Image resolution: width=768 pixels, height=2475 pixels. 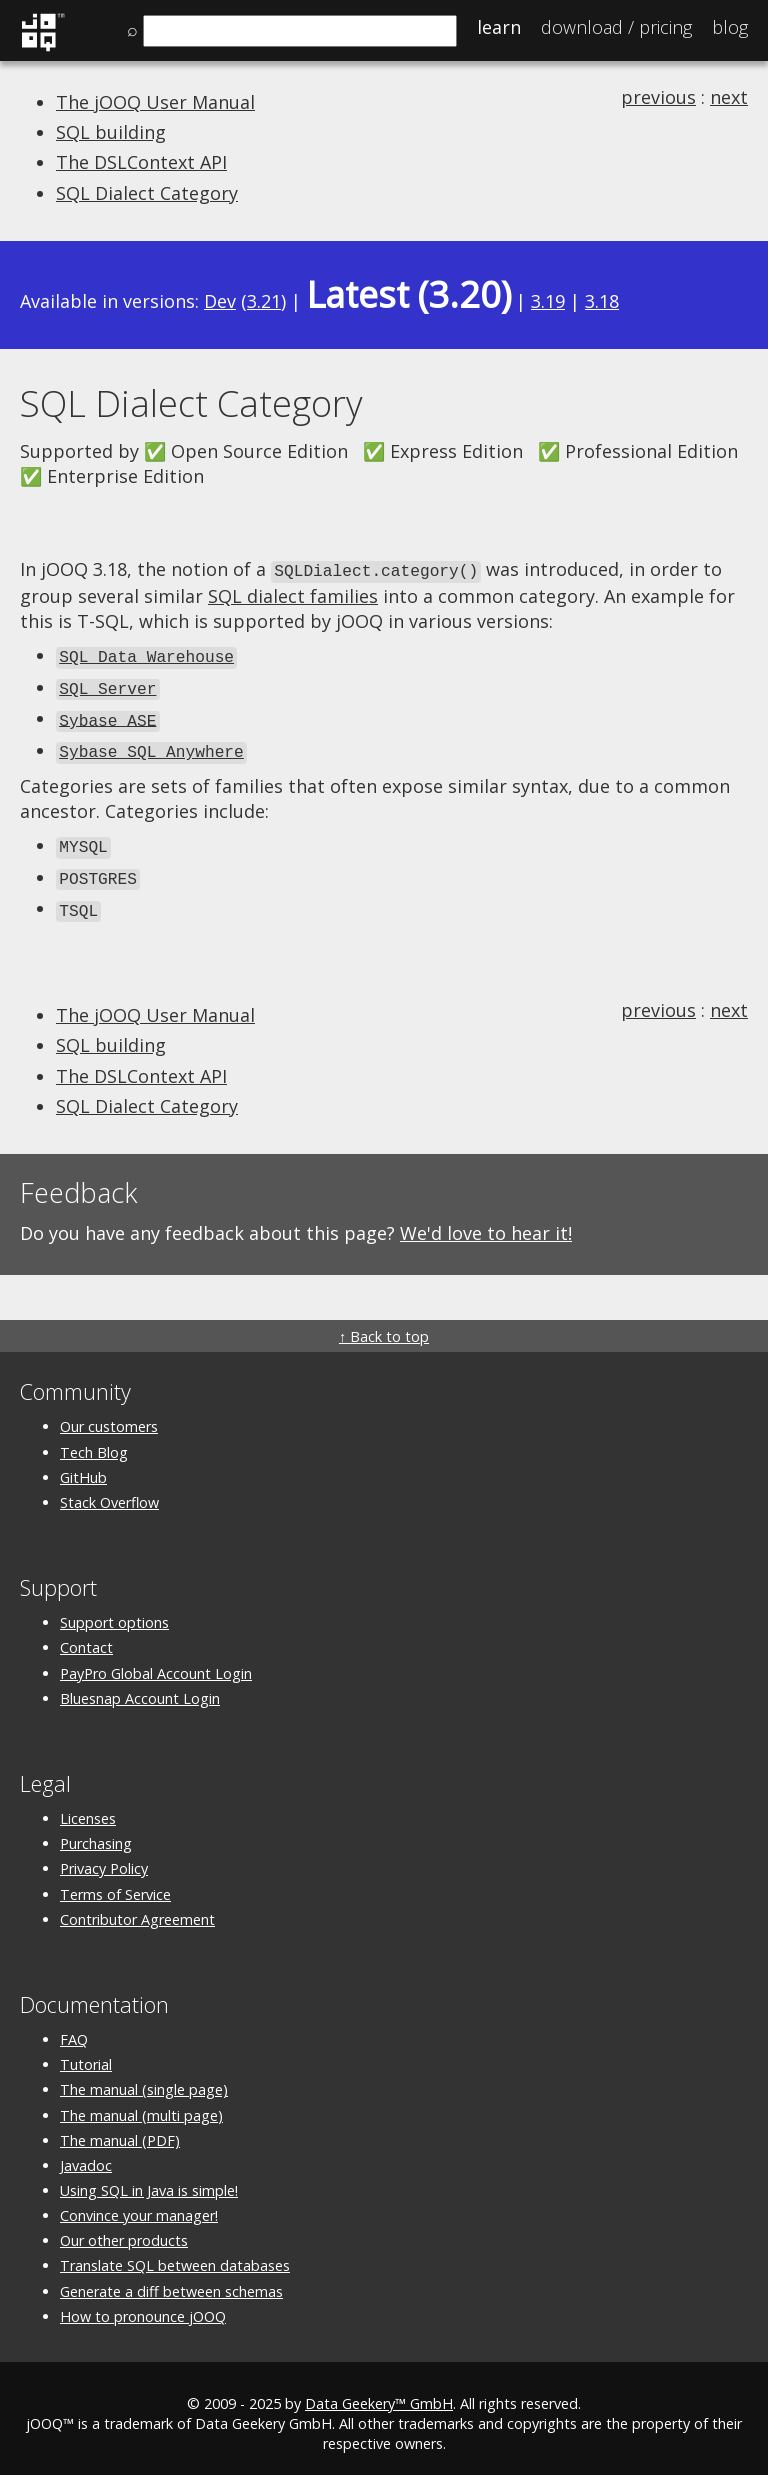 I want to click on Our other products, so click(x=124, y=2228).